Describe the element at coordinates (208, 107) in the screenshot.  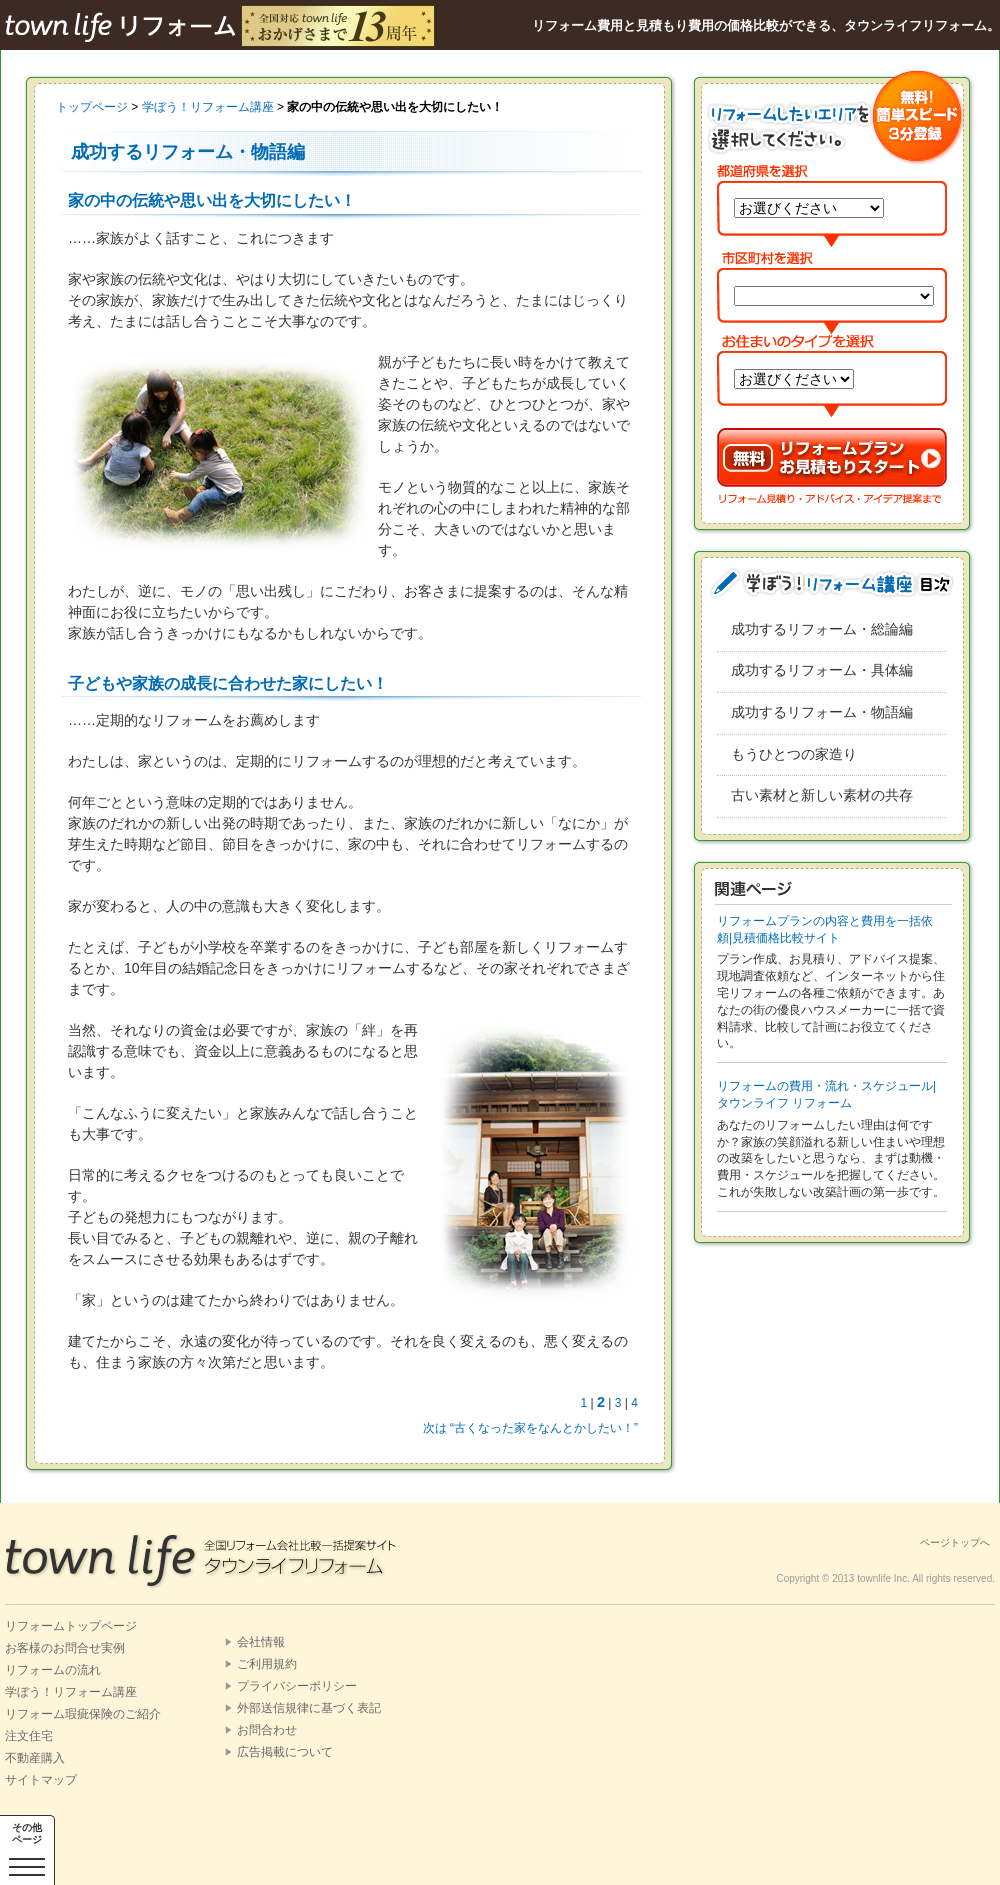
I see `学ぼう！リフォーム講座` at that location.